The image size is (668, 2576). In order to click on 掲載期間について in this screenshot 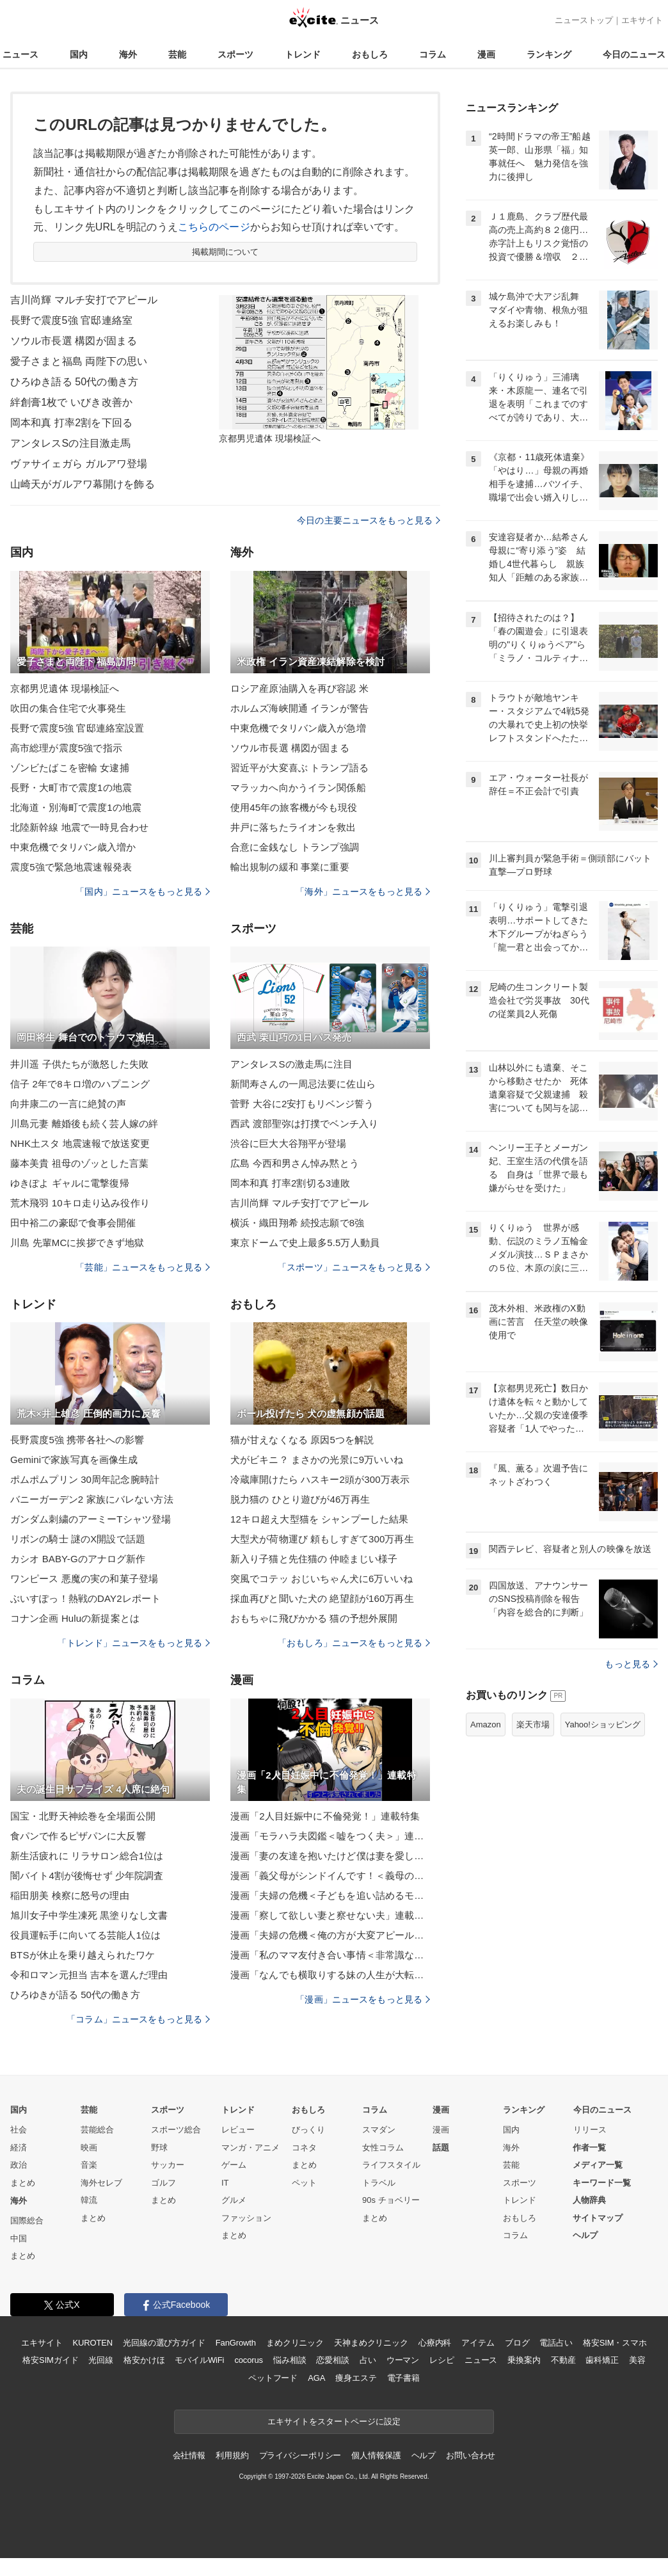, I will do `click(225, 252)`.